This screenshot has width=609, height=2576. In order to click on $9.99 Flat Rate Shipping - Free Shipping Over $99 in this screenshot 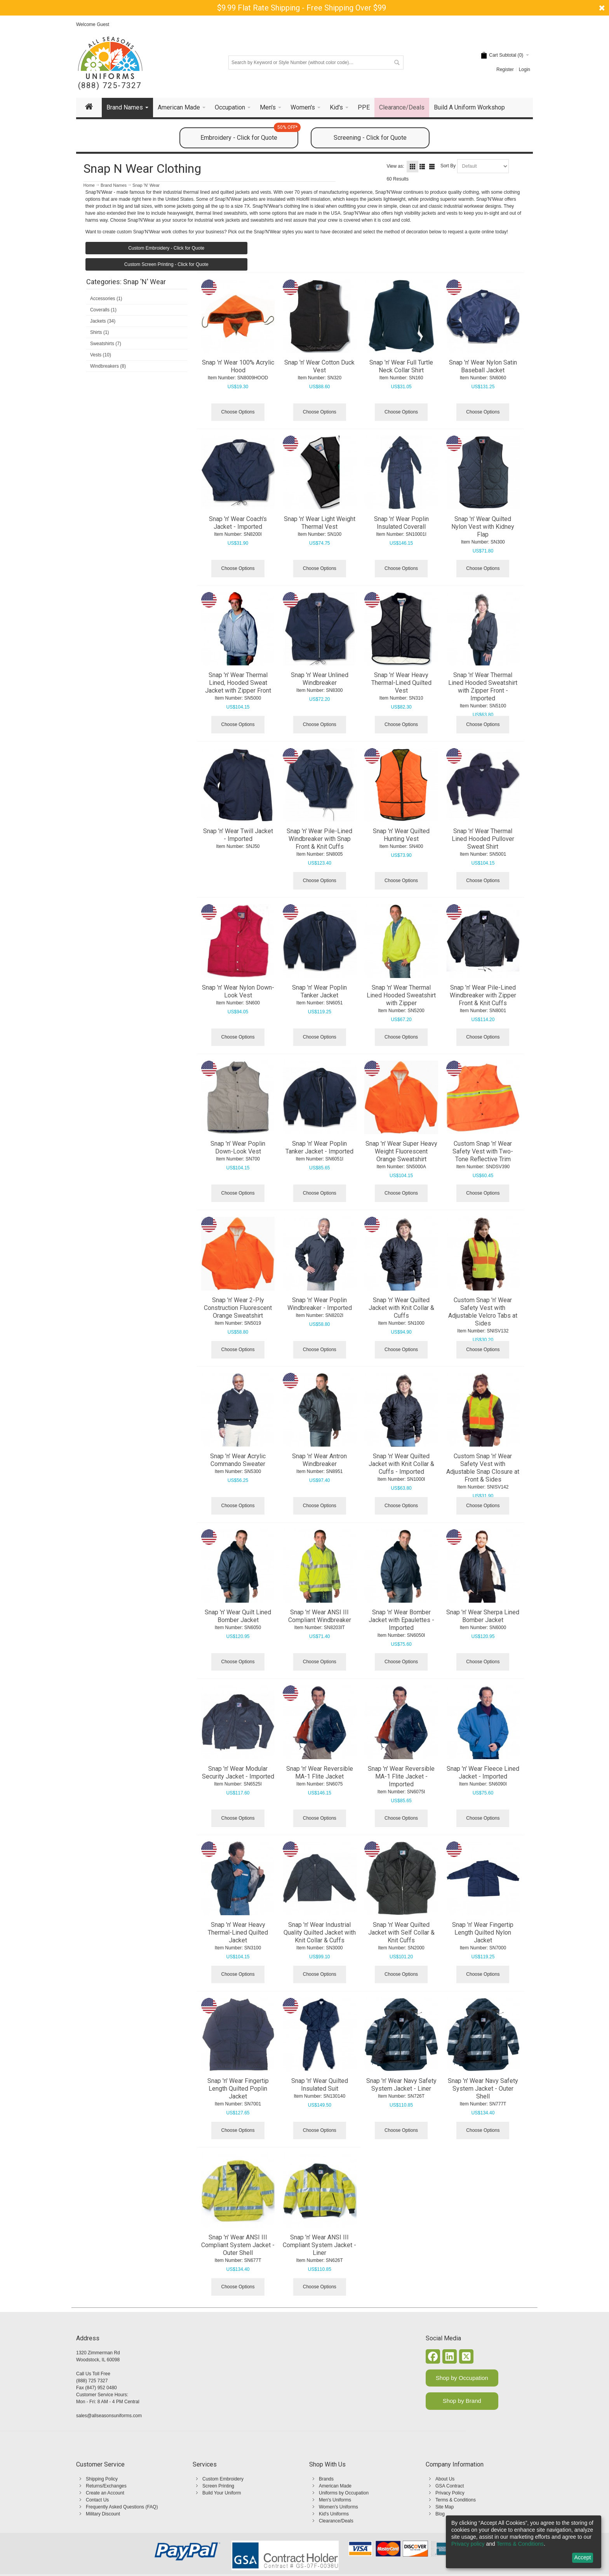, I will do `click(301, 7)`.